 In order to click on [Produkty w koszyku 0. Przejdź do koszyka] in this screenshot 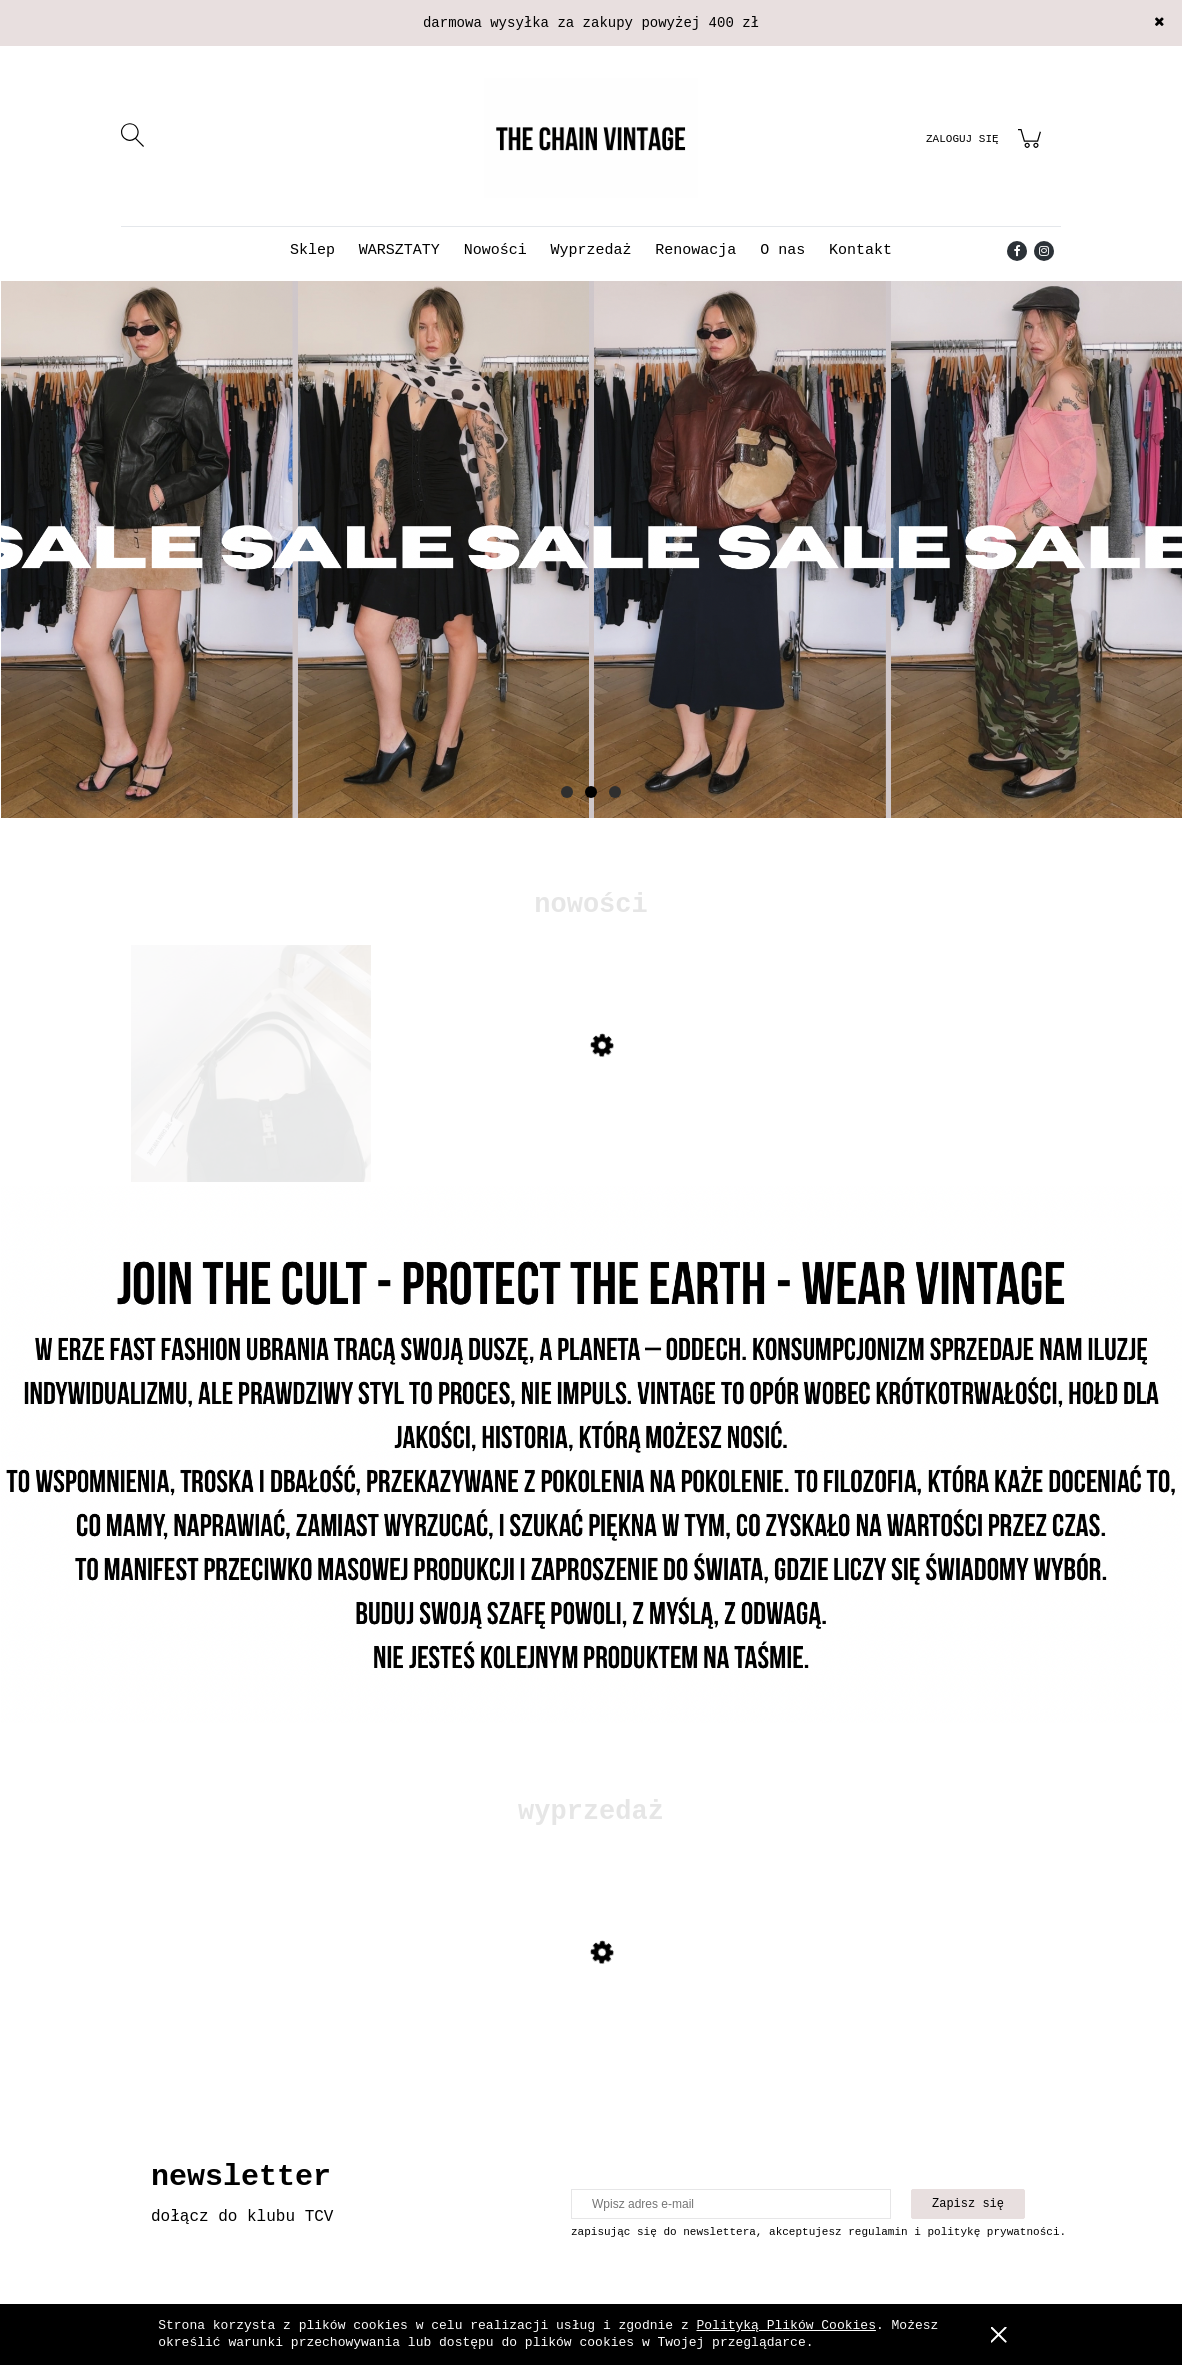, I will do `click(1032, 150)`.